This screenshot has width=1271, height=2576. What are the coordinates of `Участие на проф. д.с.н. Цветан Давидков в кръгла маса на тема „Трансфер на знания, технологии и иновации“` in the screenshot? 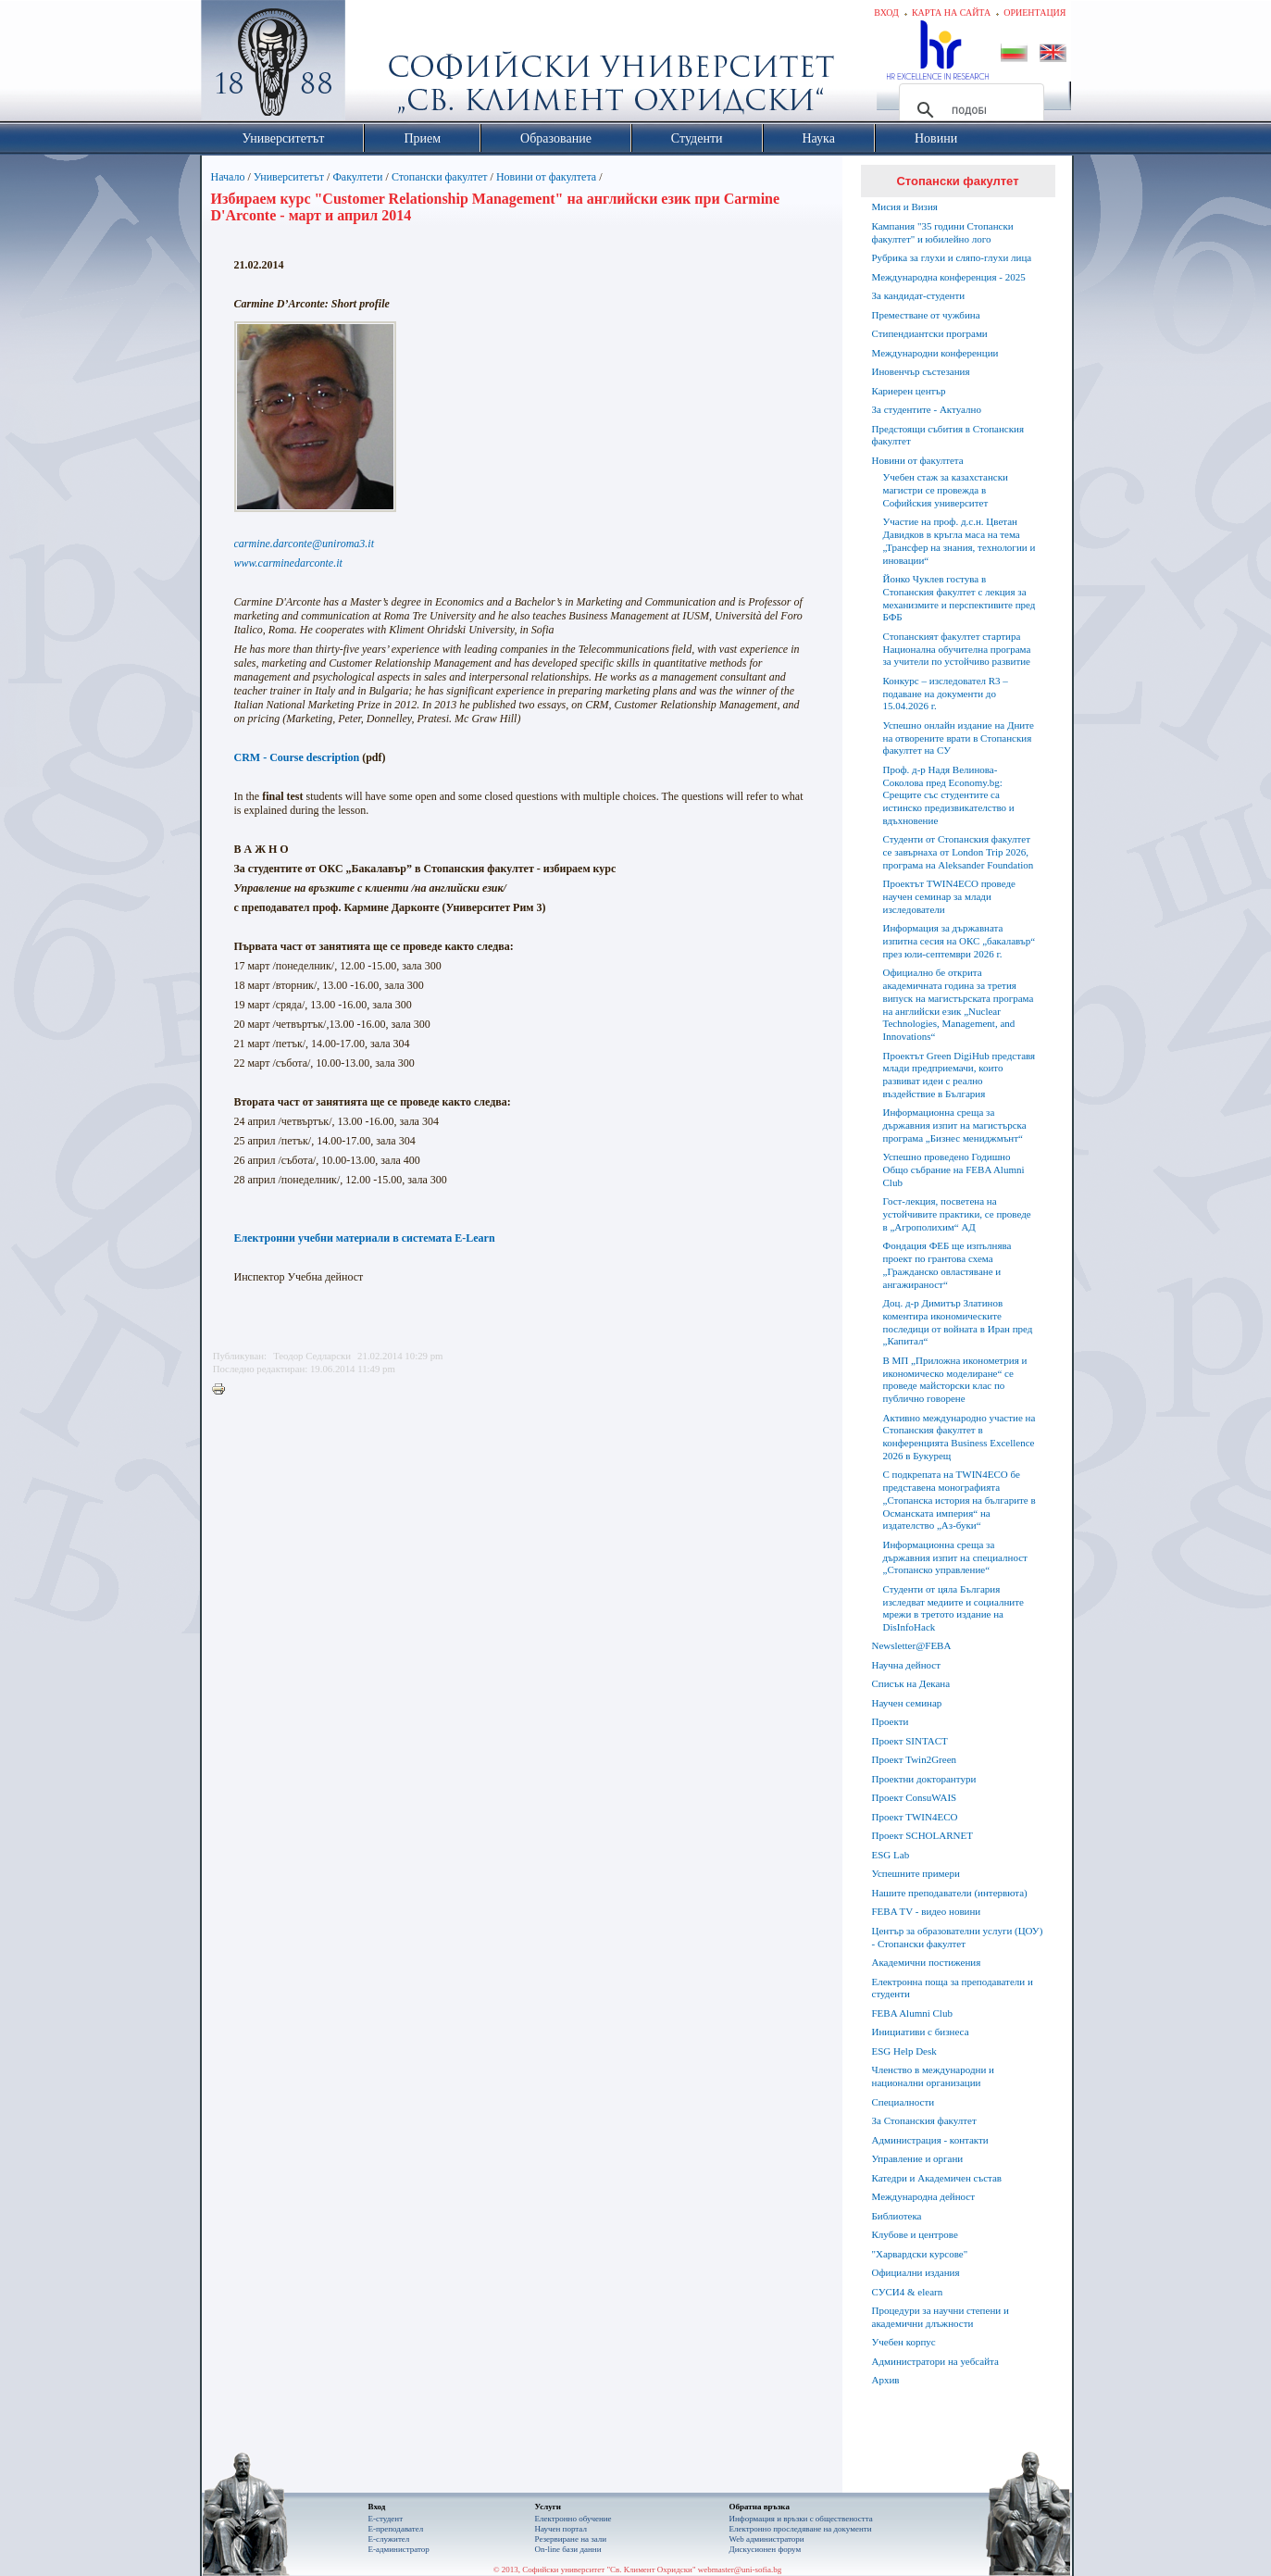 It's located at (959, 540).